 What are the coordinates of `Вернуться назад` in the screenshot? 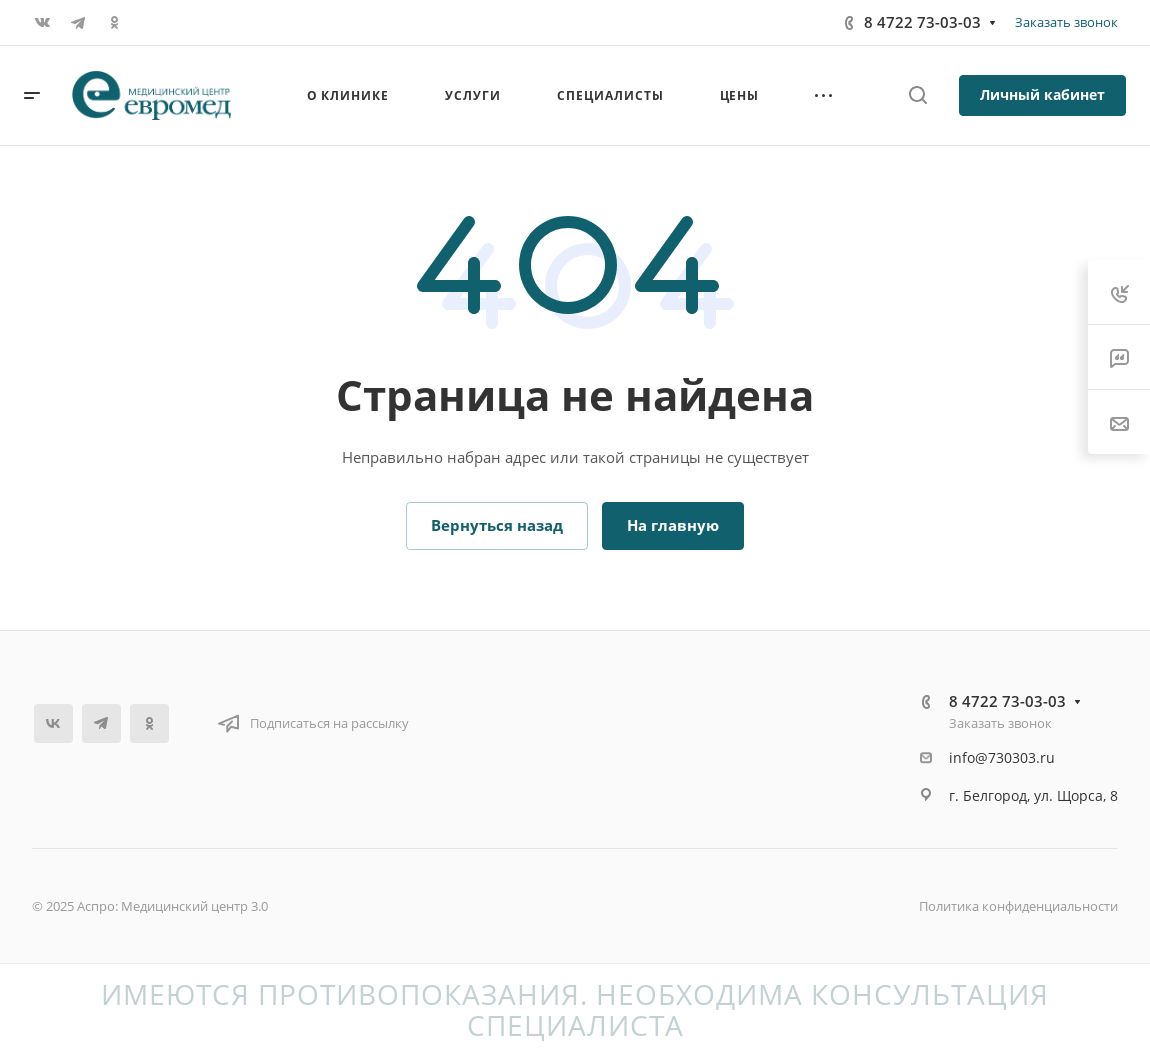 It's located at (497, 525).